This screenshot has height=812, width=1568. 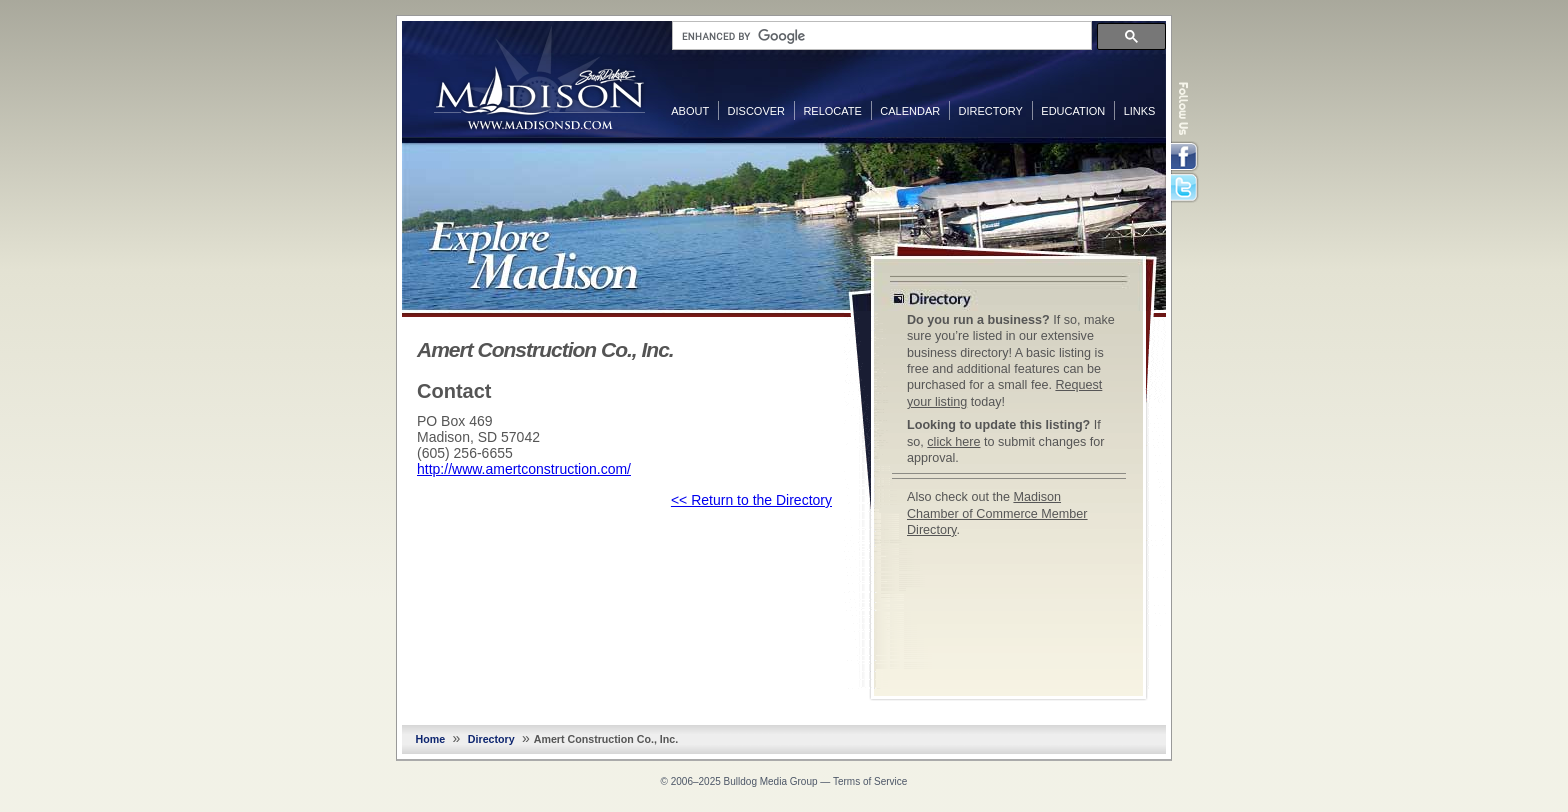 What do you see at coordinates (953, 442) in the screenshot?
I see `click here` at bounding box center [953, 442].